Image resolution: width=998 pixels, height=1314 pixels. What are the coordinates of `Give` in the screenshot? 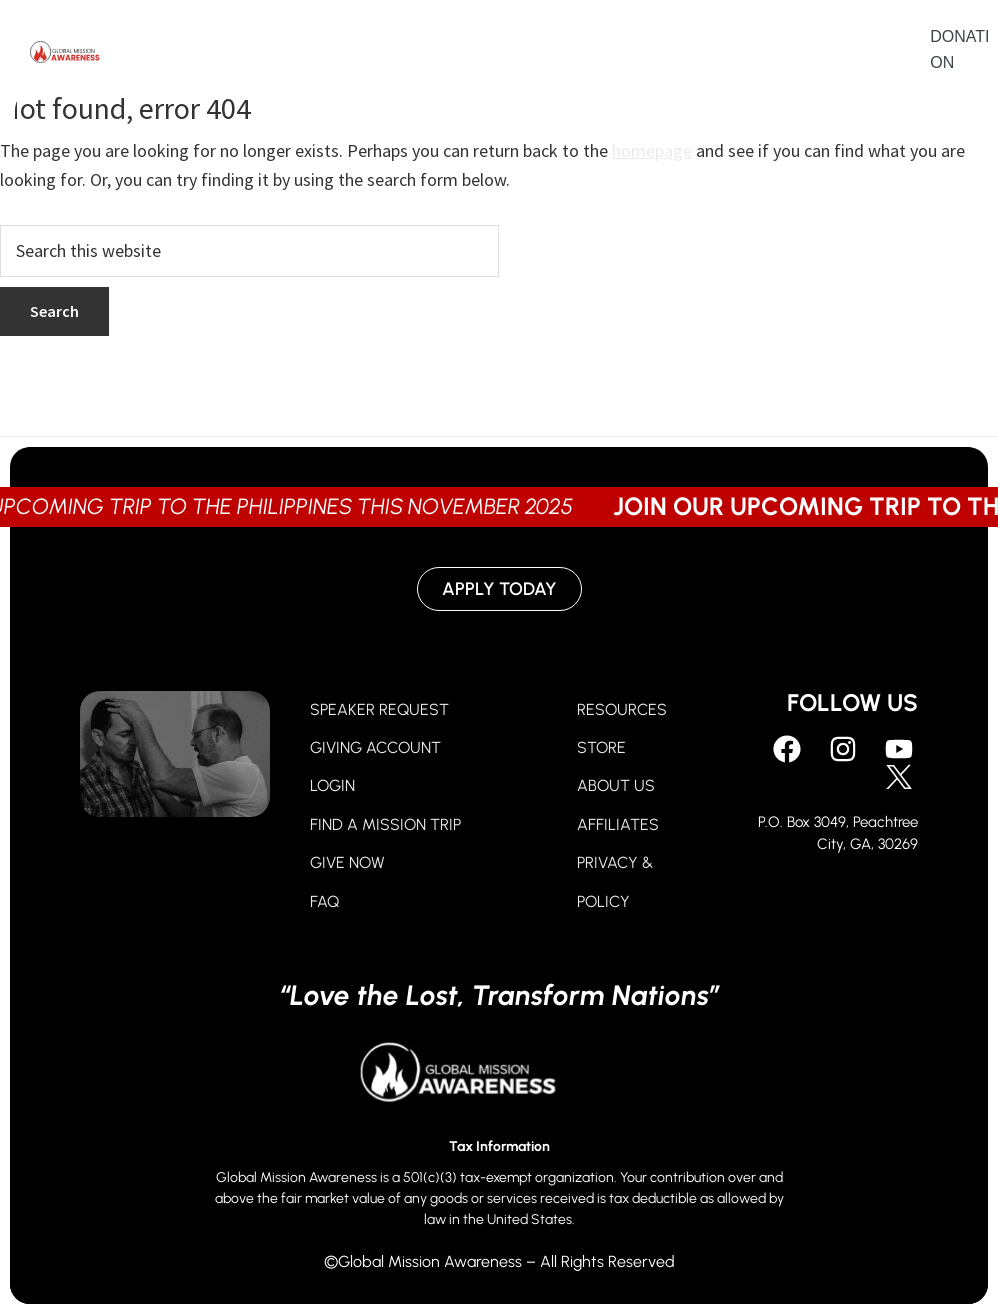 It's located at (341, 54).